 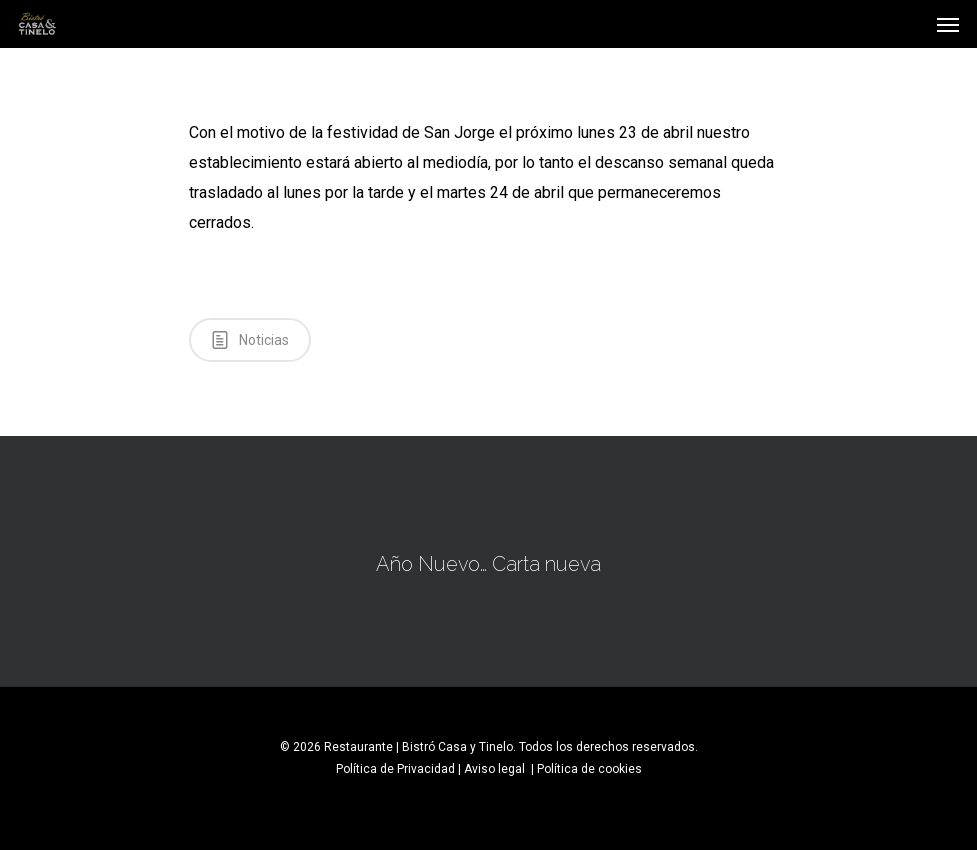 What do you see at coordinates (496, 769) in the screenshot?
I see `Aviso legal` at bounding box center [496, 769].